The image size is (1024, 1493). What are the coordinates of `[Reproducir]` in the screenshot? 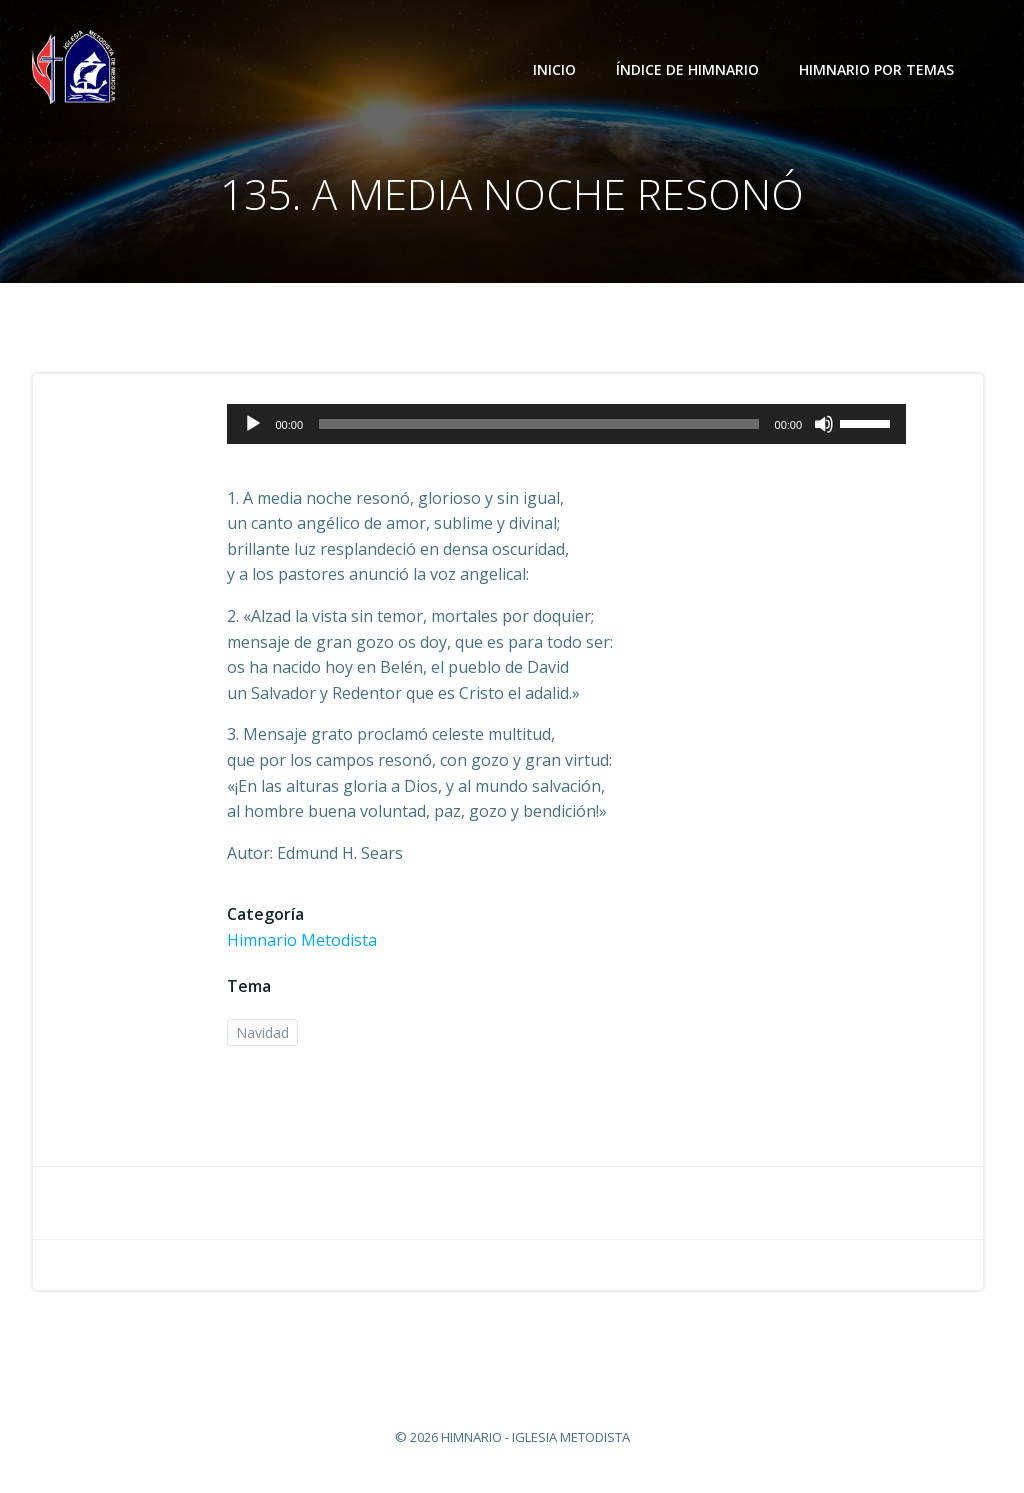 It's located at (253, 424).